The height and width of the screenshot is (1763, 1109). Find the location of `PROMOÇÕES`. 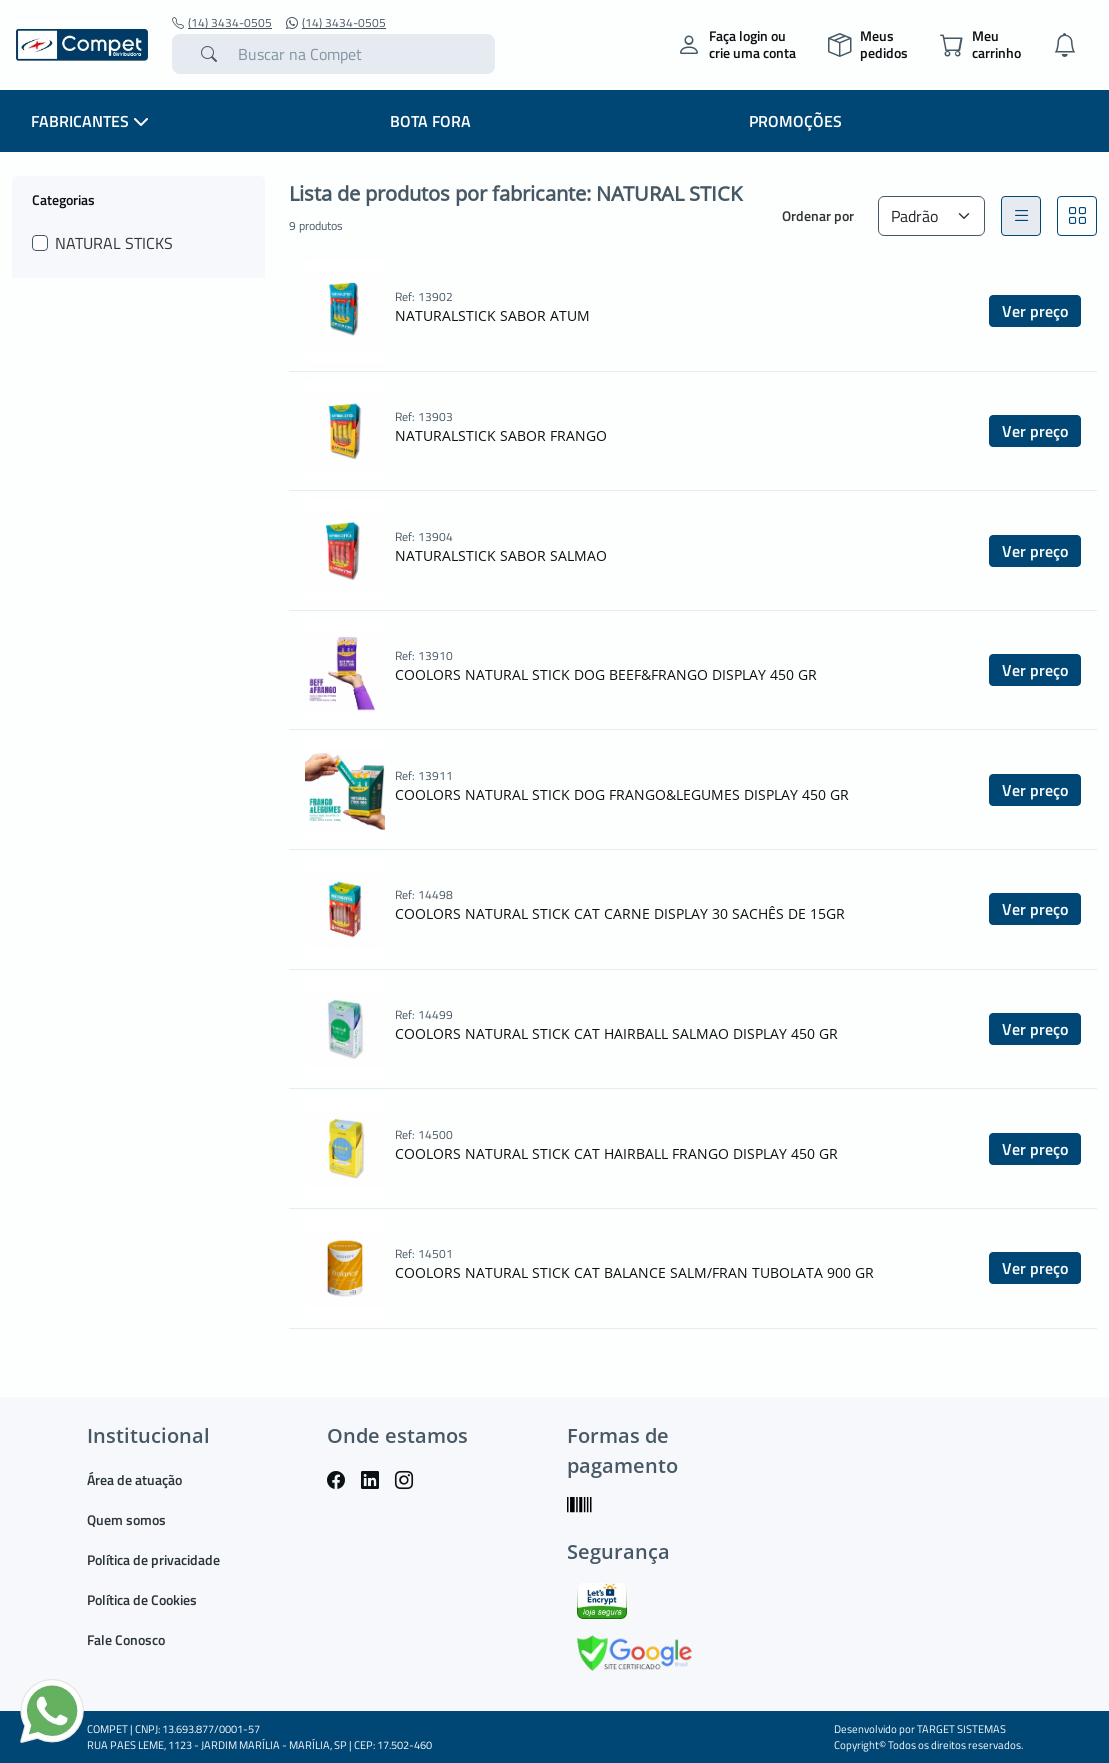

PROMOÇÕES is located at coordinates (795, 121).